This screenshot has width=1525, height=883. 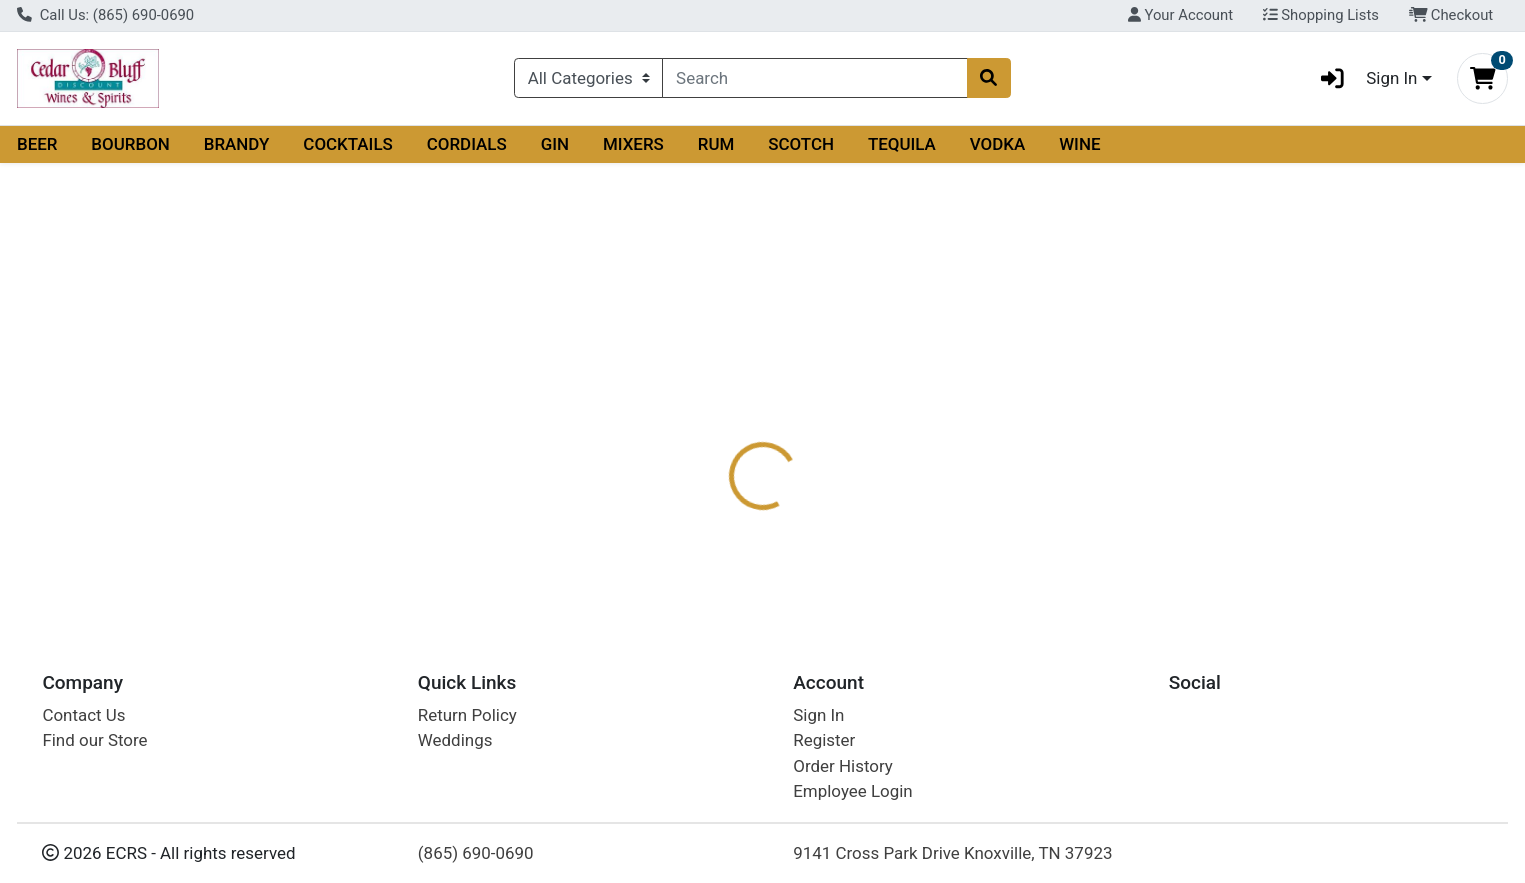 What do you see at coordinates (237, 144) in the screenshot?
I see `BRANDY` at bounding box center [237, 144].